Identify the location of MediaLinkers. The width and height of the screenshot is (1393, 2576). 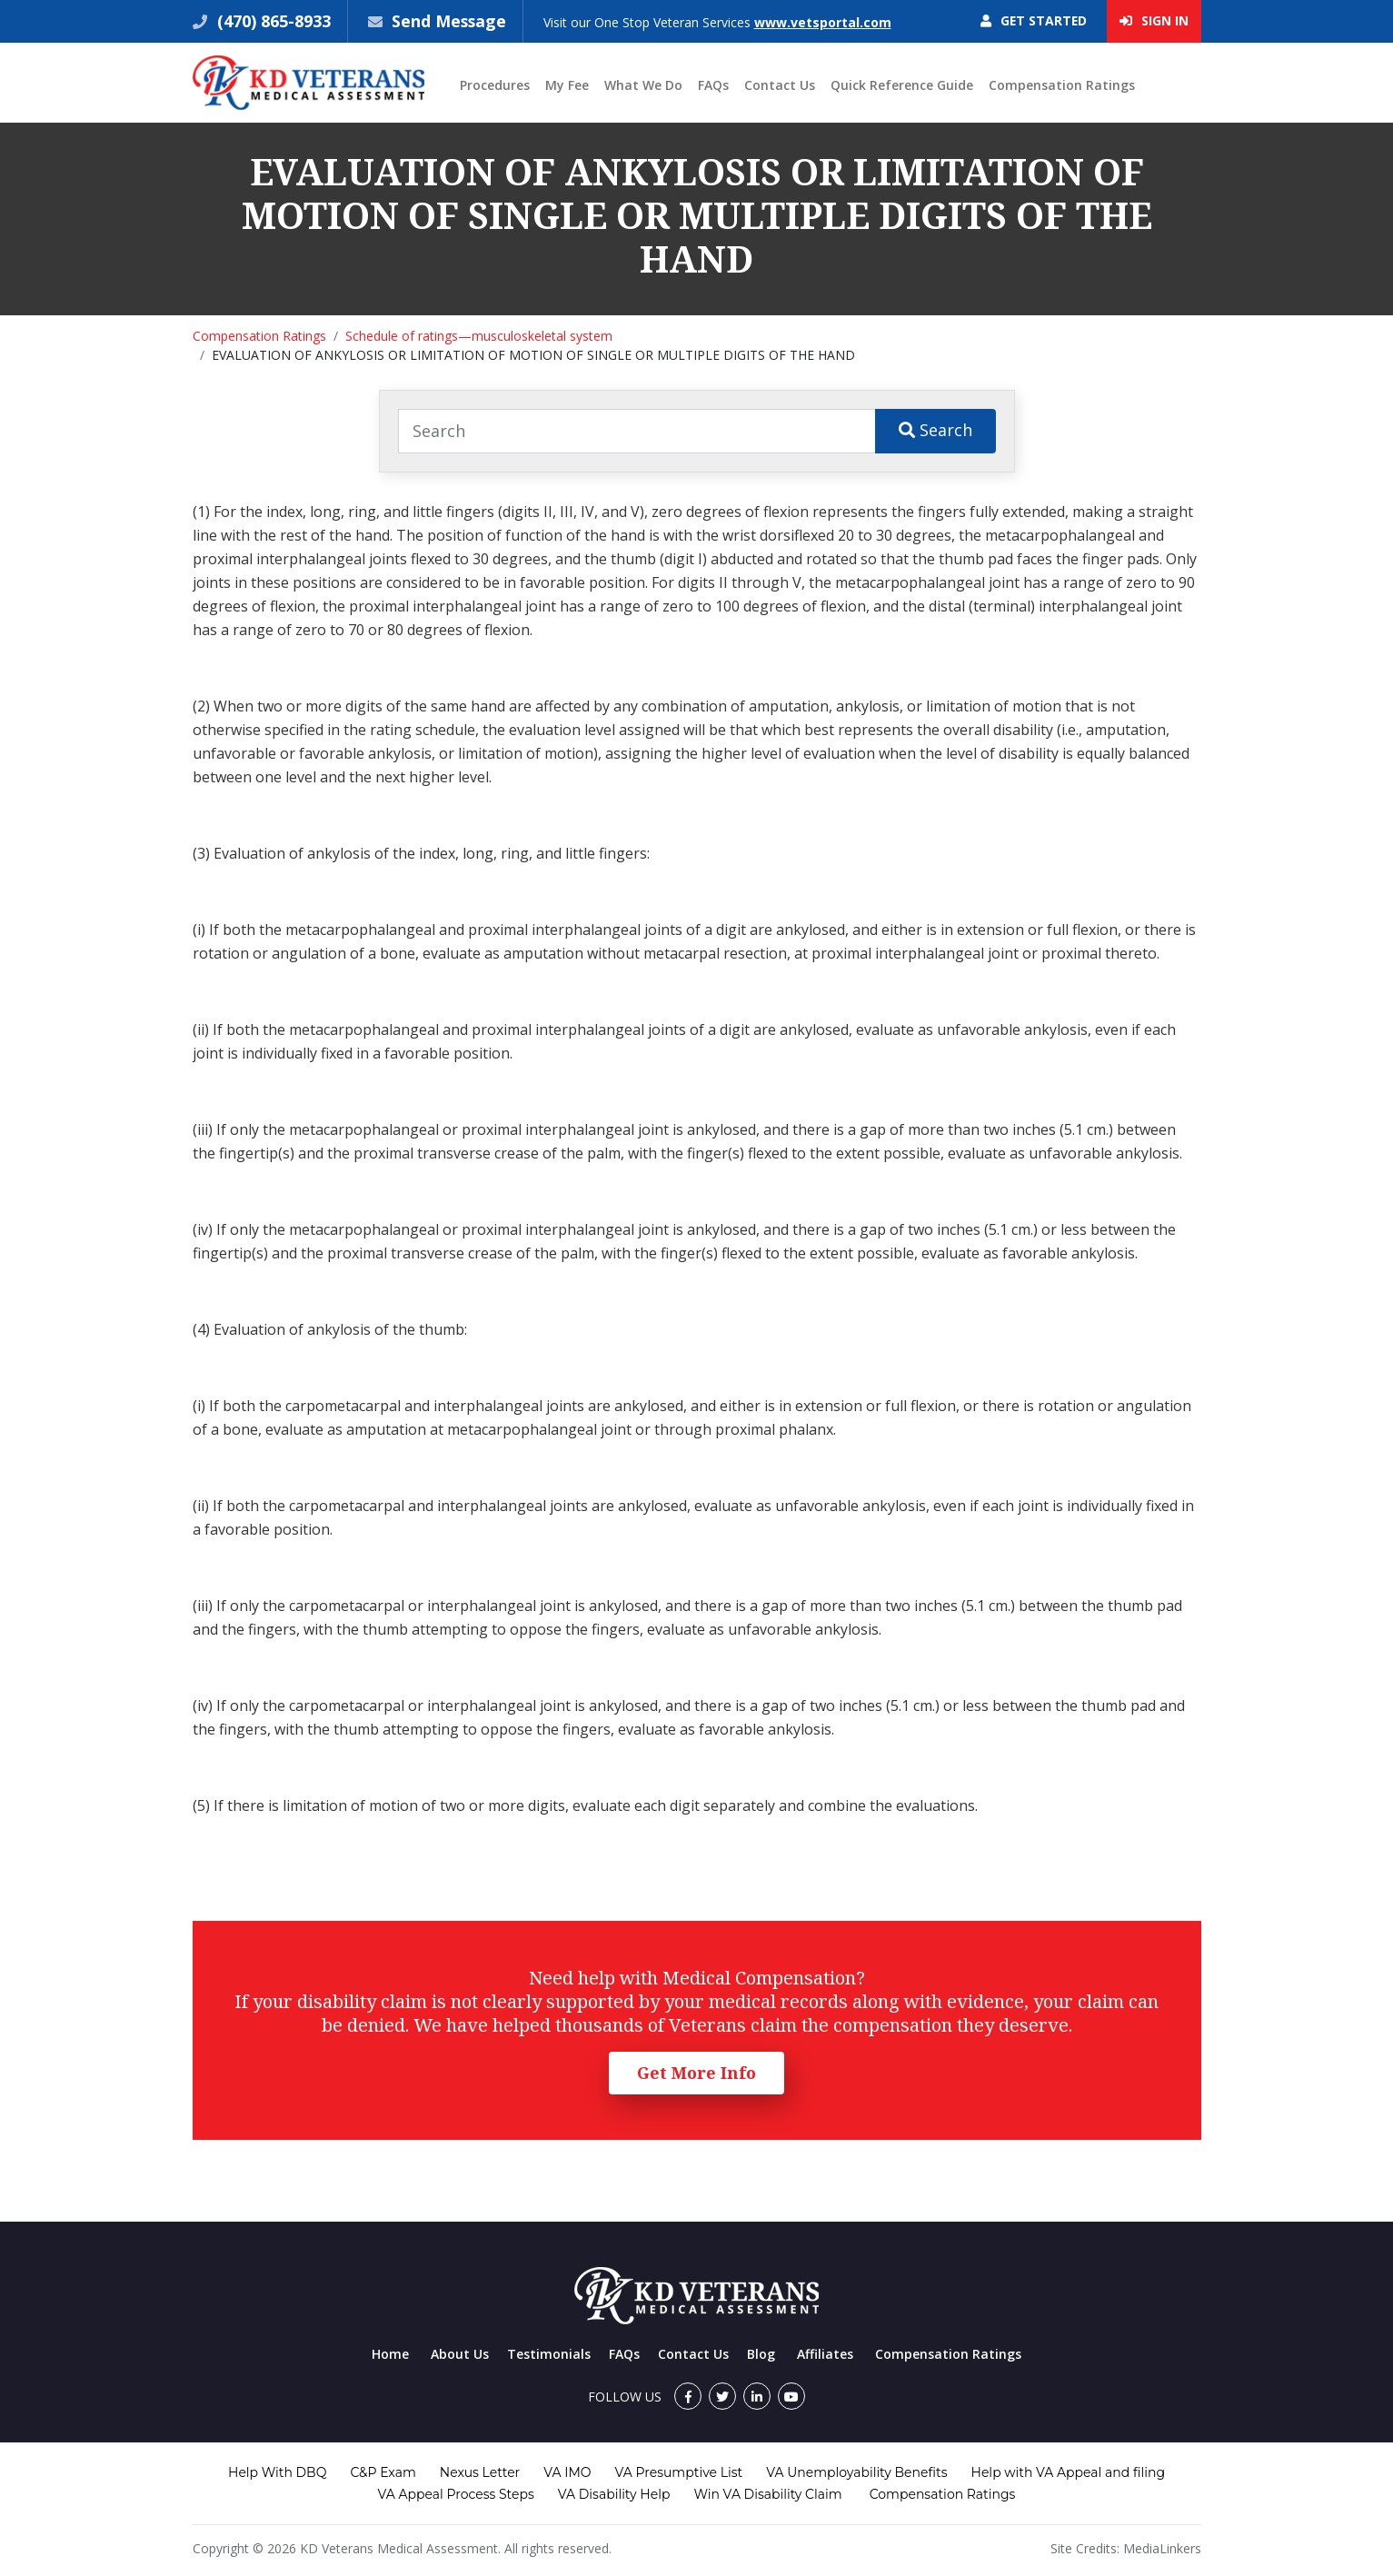
(1162, 2548).